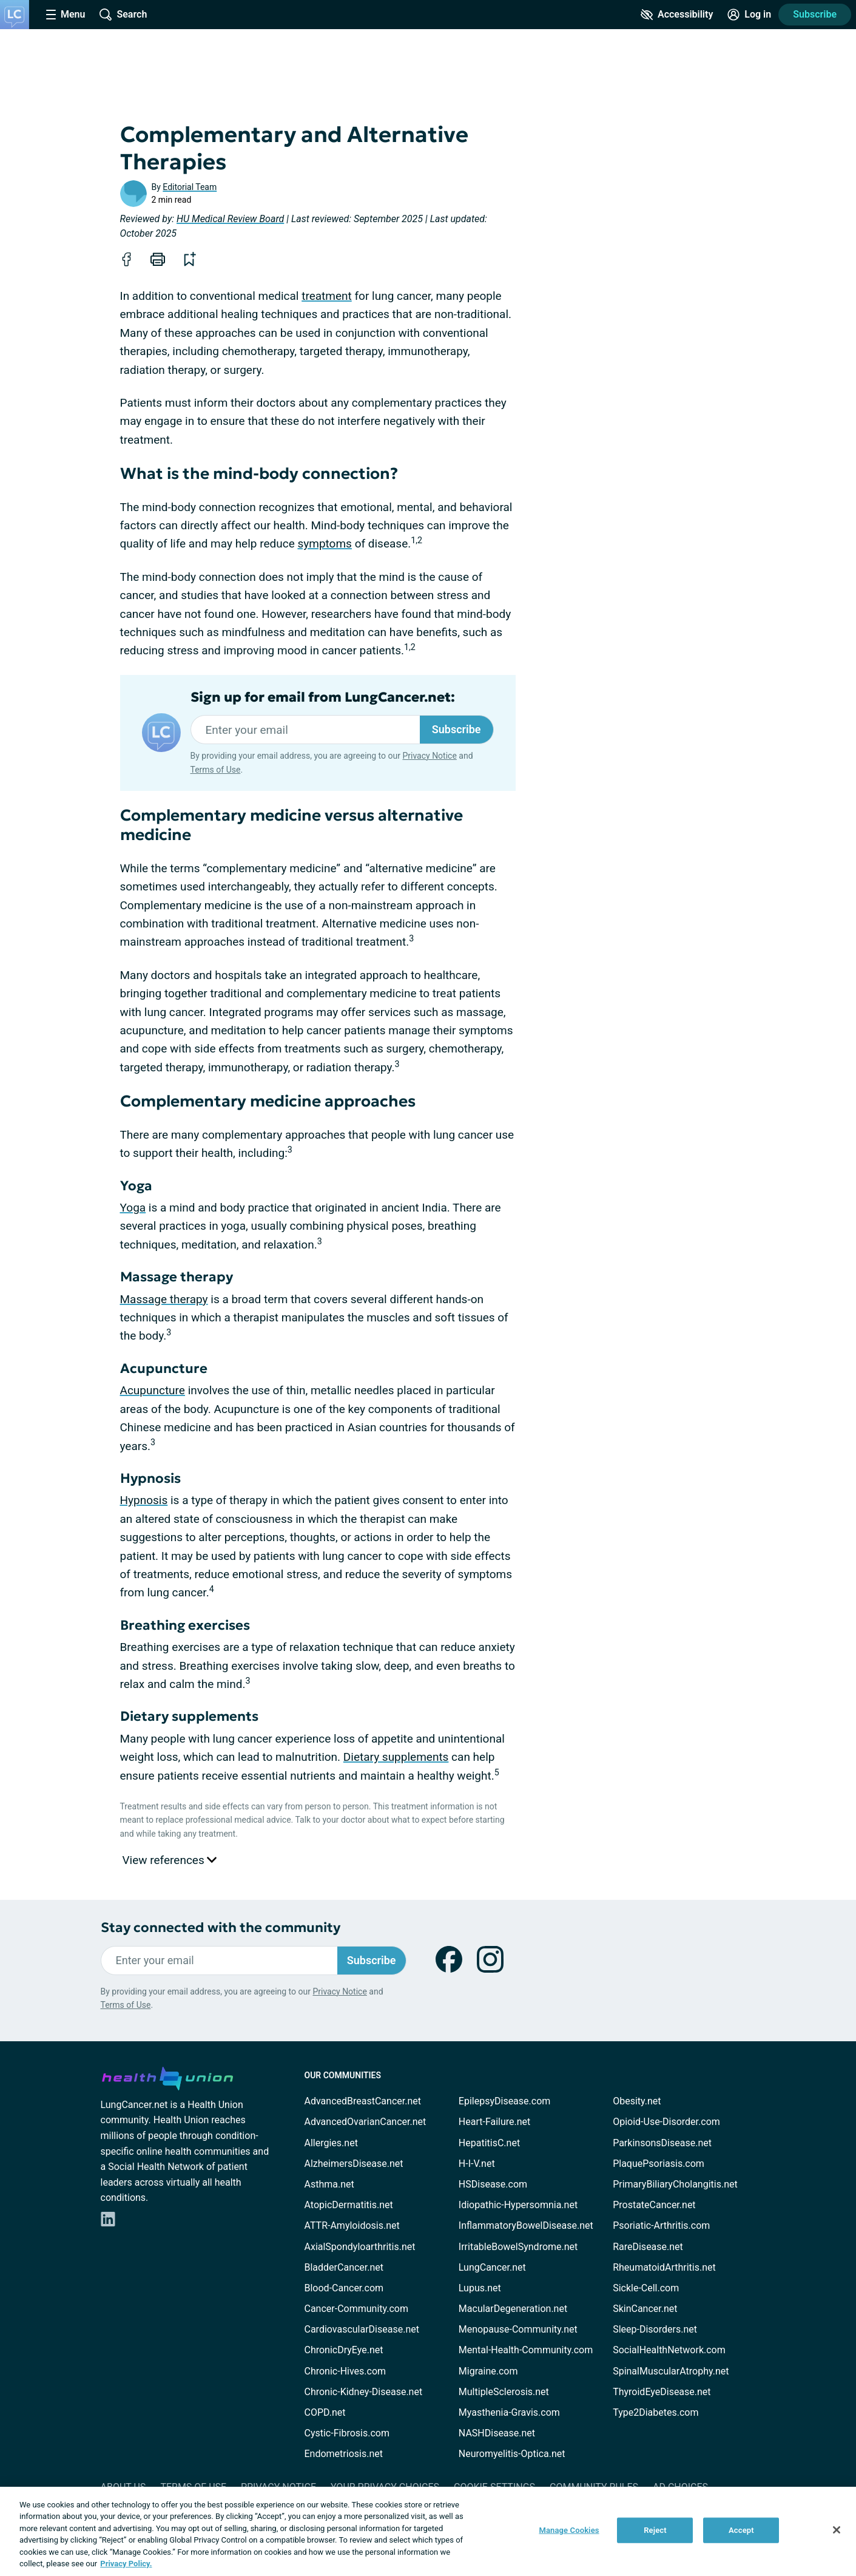  Describe the element at coordinates (331, 2143) in the screenshot. I see `Allergies.net` at that location.